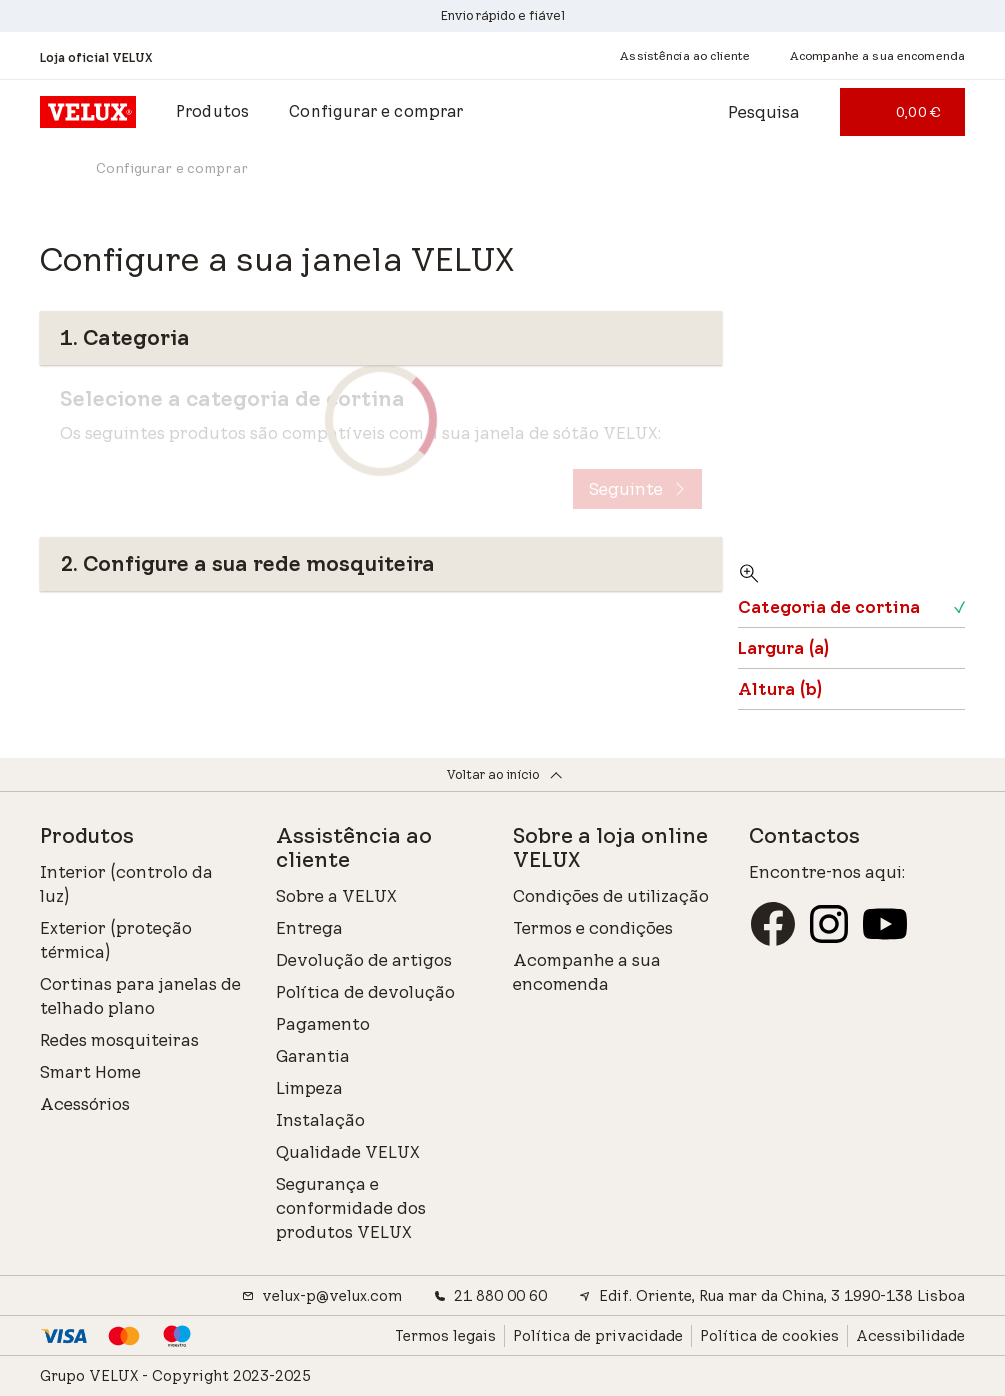 The height and width of the screenshot is (1396, 1005). What do you see at coordinates (490, 1296) in the screenshot?
I see `21 880 00 60` at bounding box center [490, 1296].